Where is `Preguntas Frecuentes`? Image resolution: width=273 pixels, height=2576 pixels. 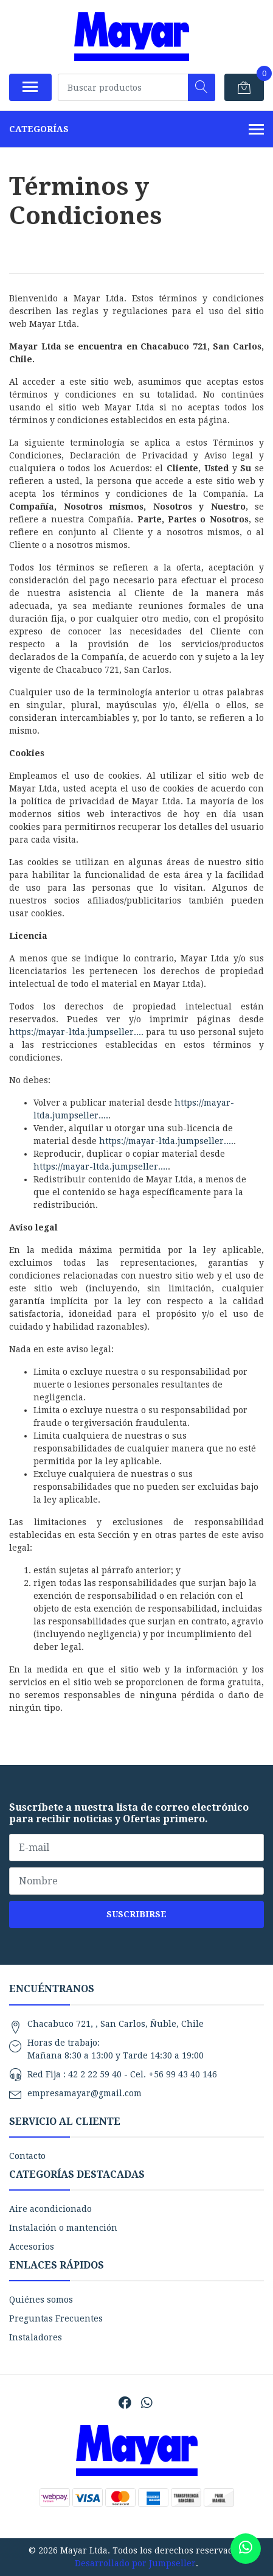 Preguntas Frecuentes is located at coordinates (56, 2318).